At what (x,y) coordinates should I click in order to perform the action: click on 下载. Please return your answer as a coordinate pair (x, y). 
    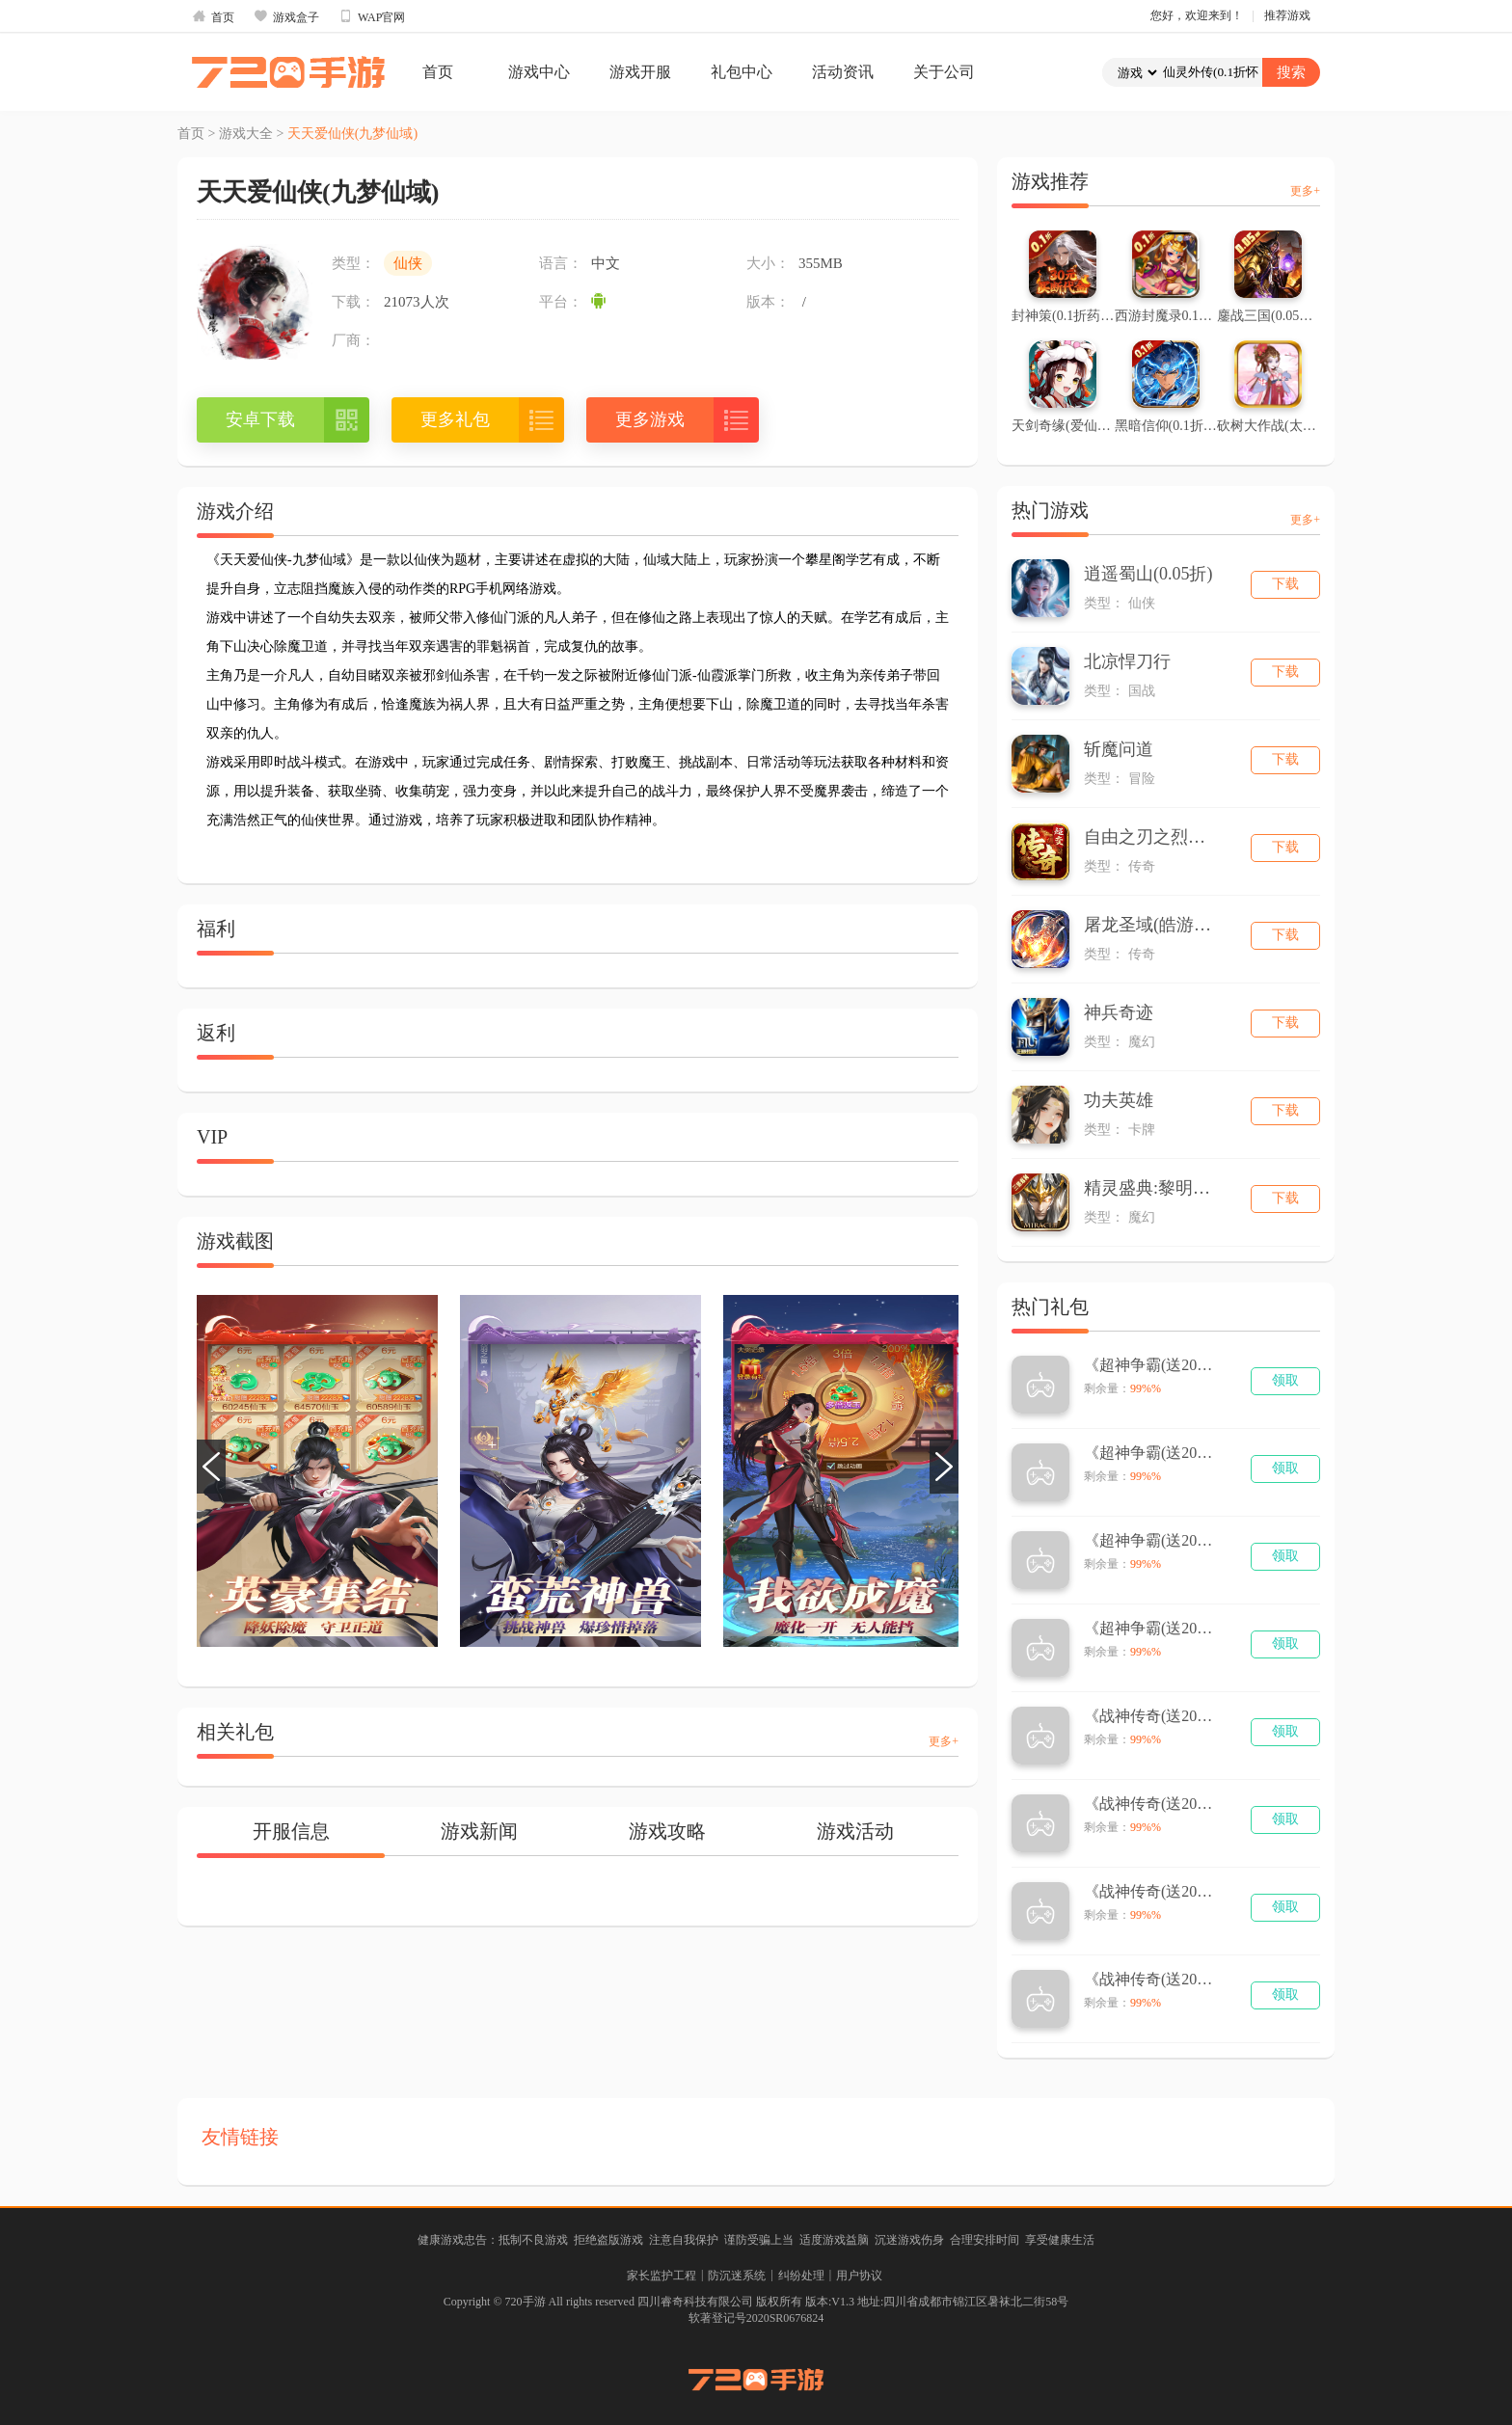
    Looking at the image, I should click on (1285, 584).